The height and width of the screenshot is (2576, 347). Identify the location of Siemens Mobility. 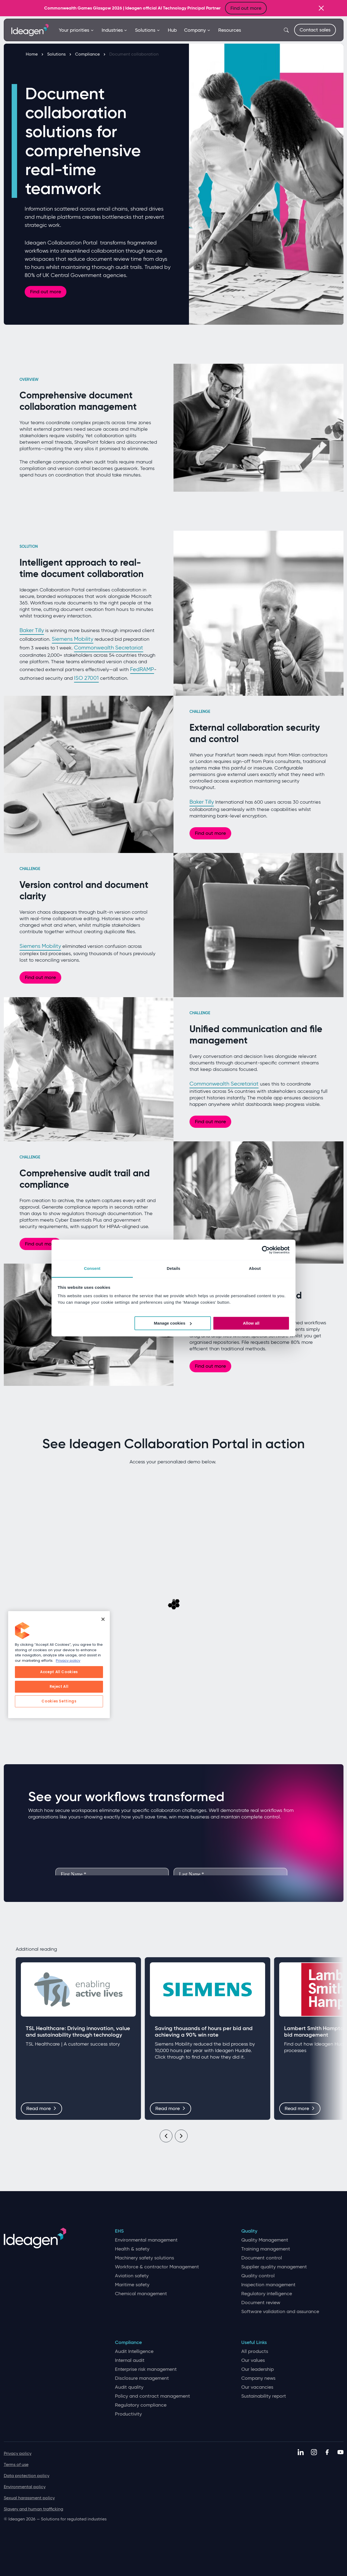
(72, 639).